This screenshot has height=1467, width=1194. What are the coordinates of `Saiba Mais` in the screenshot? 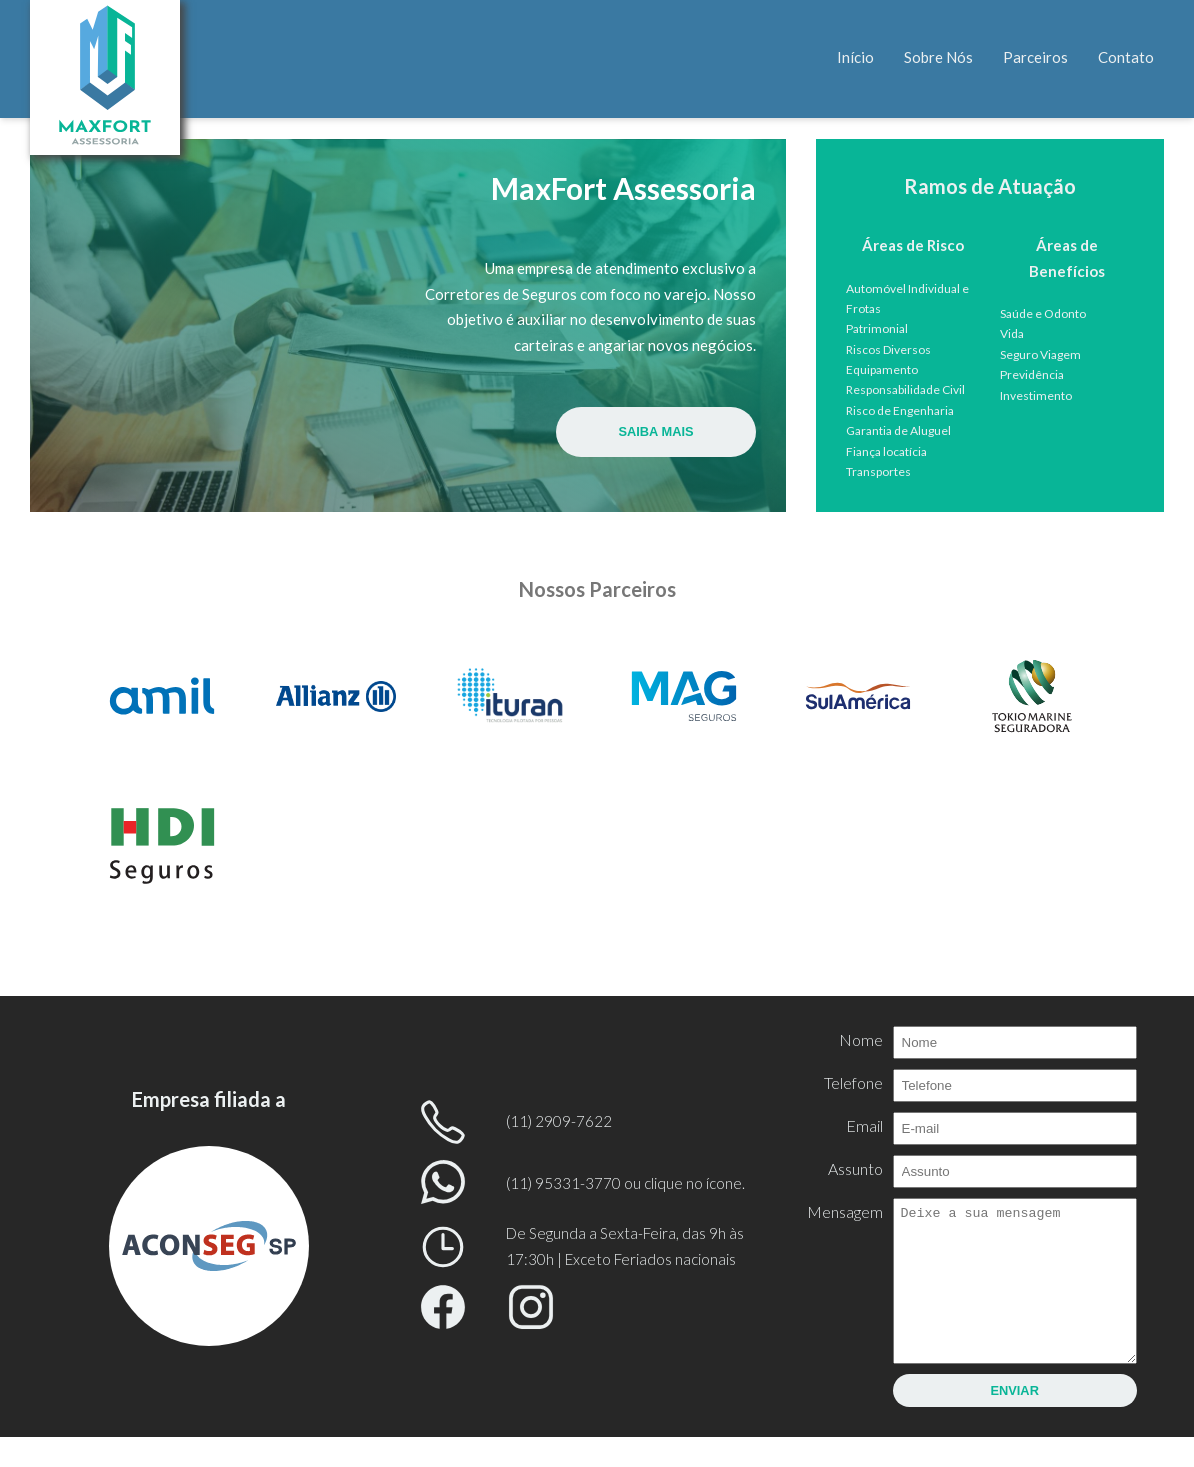 It's located at (656, 430).